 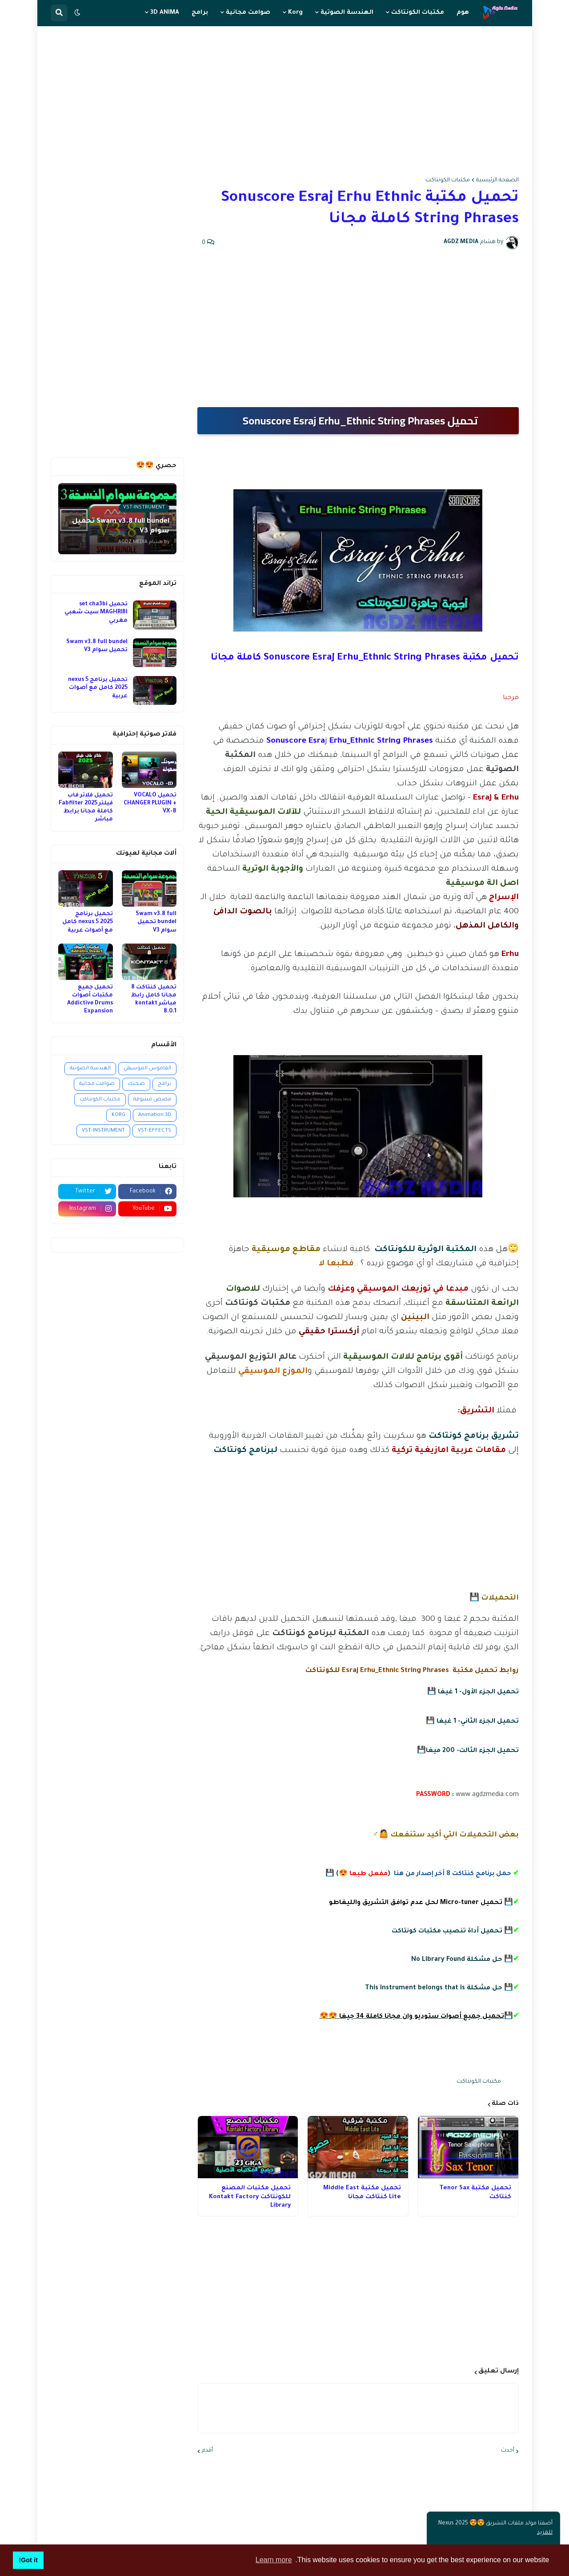 What do you see at coordinates (103, 1131) in the screenshot?
I see `VST-INSTRUMENT` at bounding box center [103, 1131].